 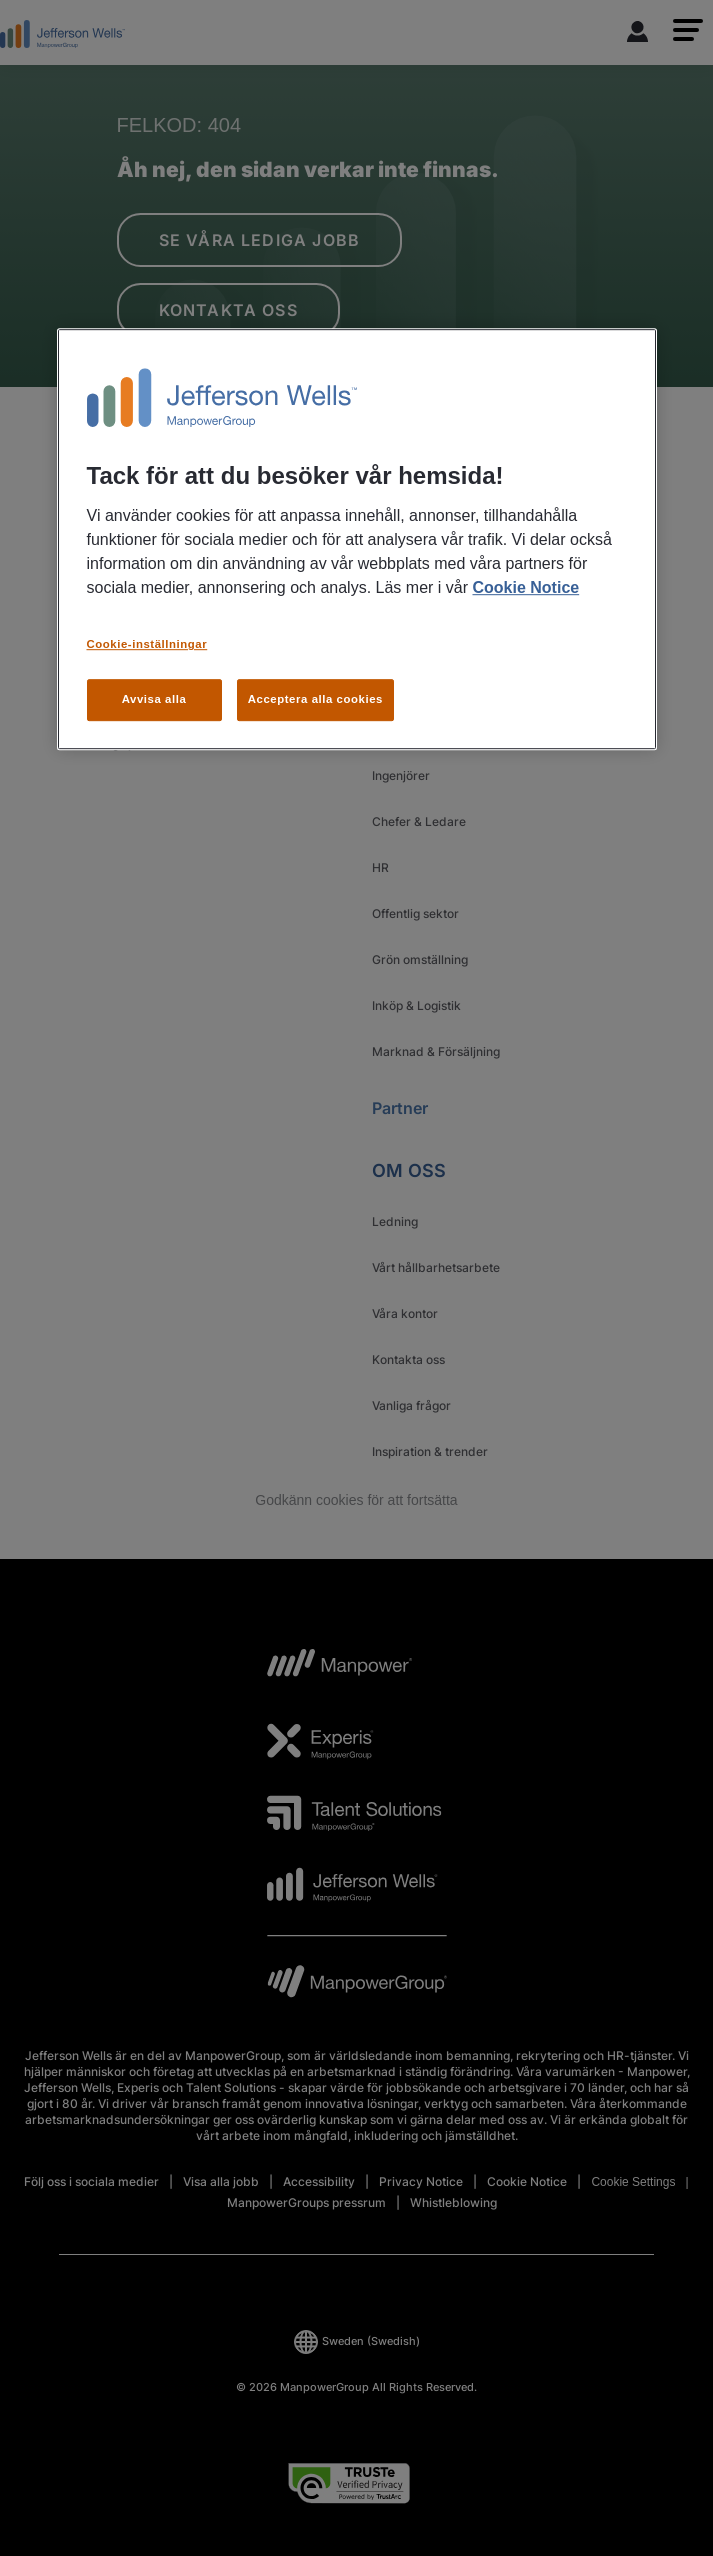 I want to click on [region], so click(x=357, y=540).